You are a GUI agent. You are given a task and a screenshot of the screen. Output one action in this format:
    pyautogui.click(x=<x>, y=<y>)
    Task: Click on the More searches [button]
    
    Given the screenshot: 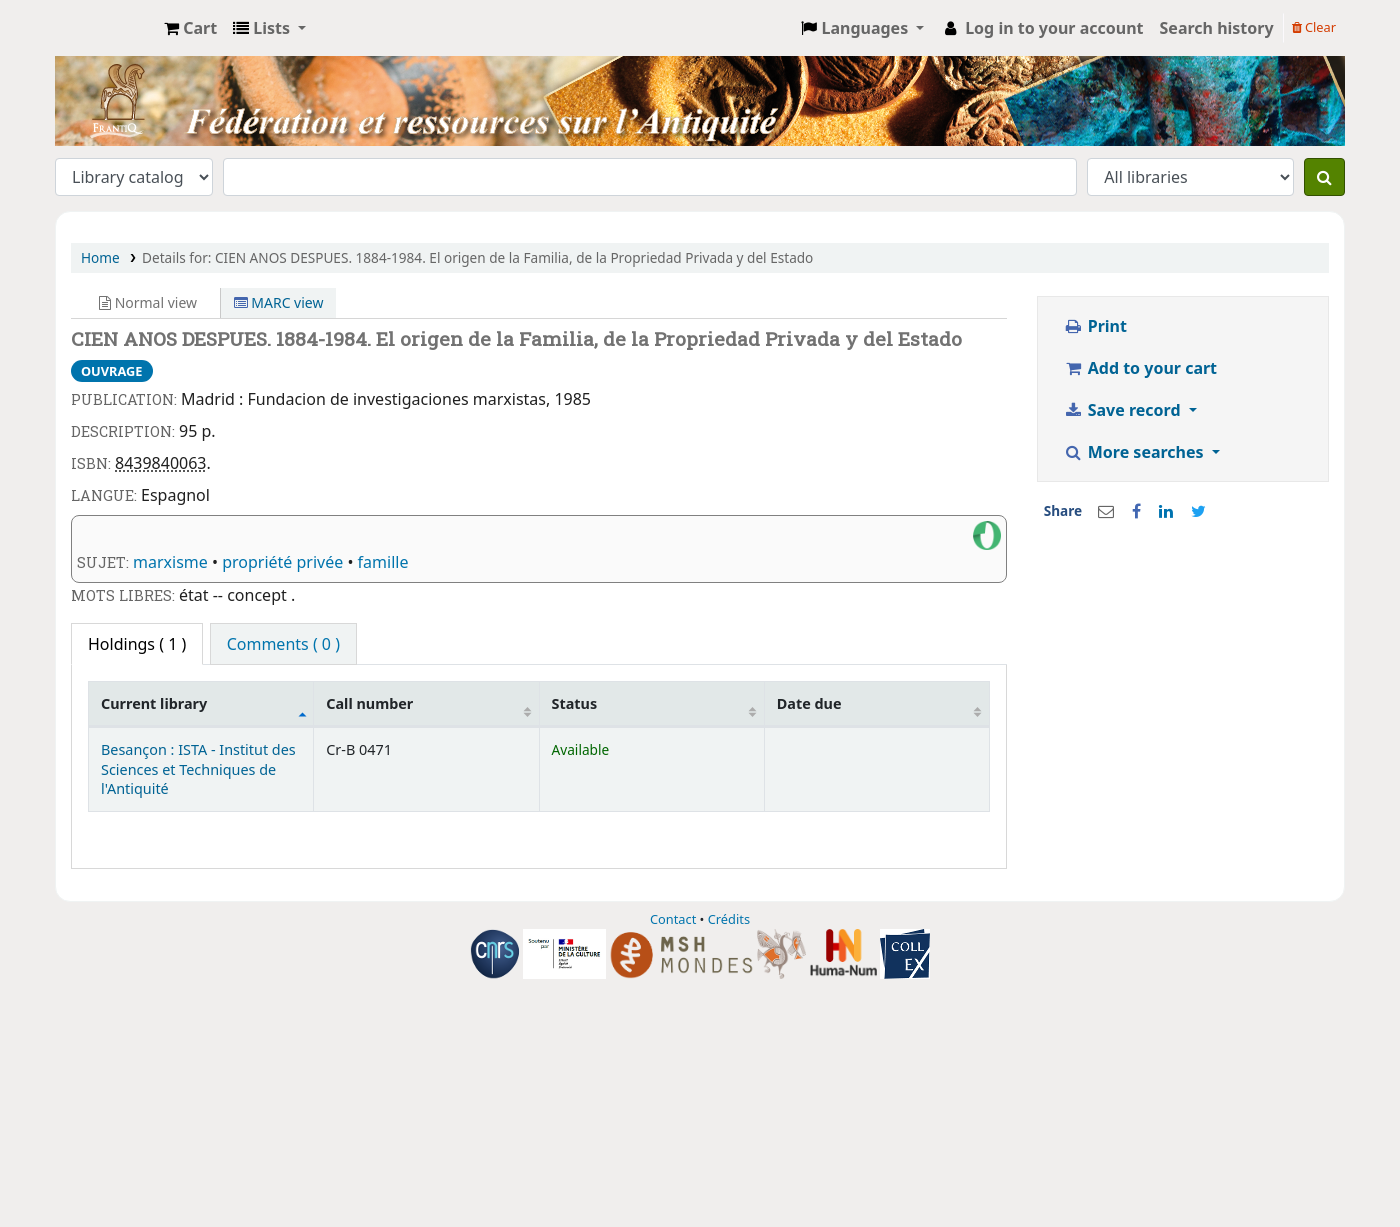 What is the action you would take?
    pyautogui.click(x=1135, y=452)
    